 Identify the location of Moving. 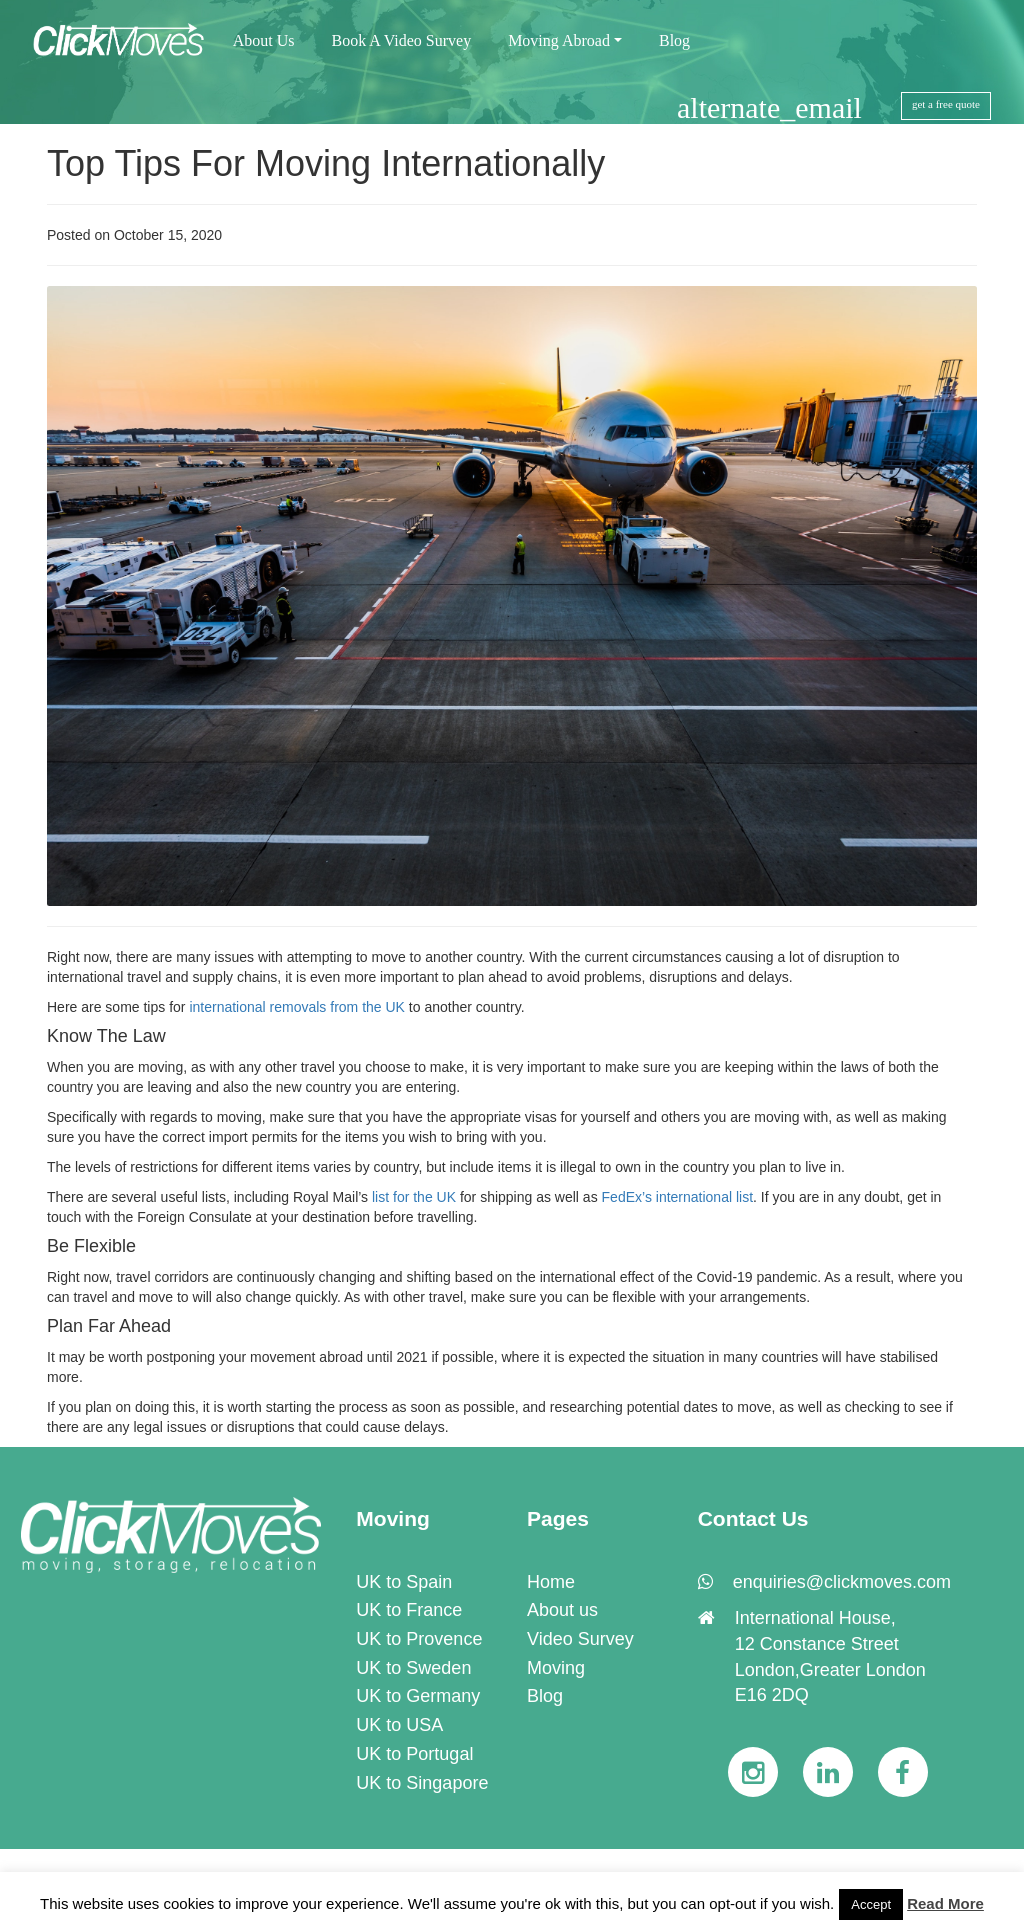
(556, 1668).